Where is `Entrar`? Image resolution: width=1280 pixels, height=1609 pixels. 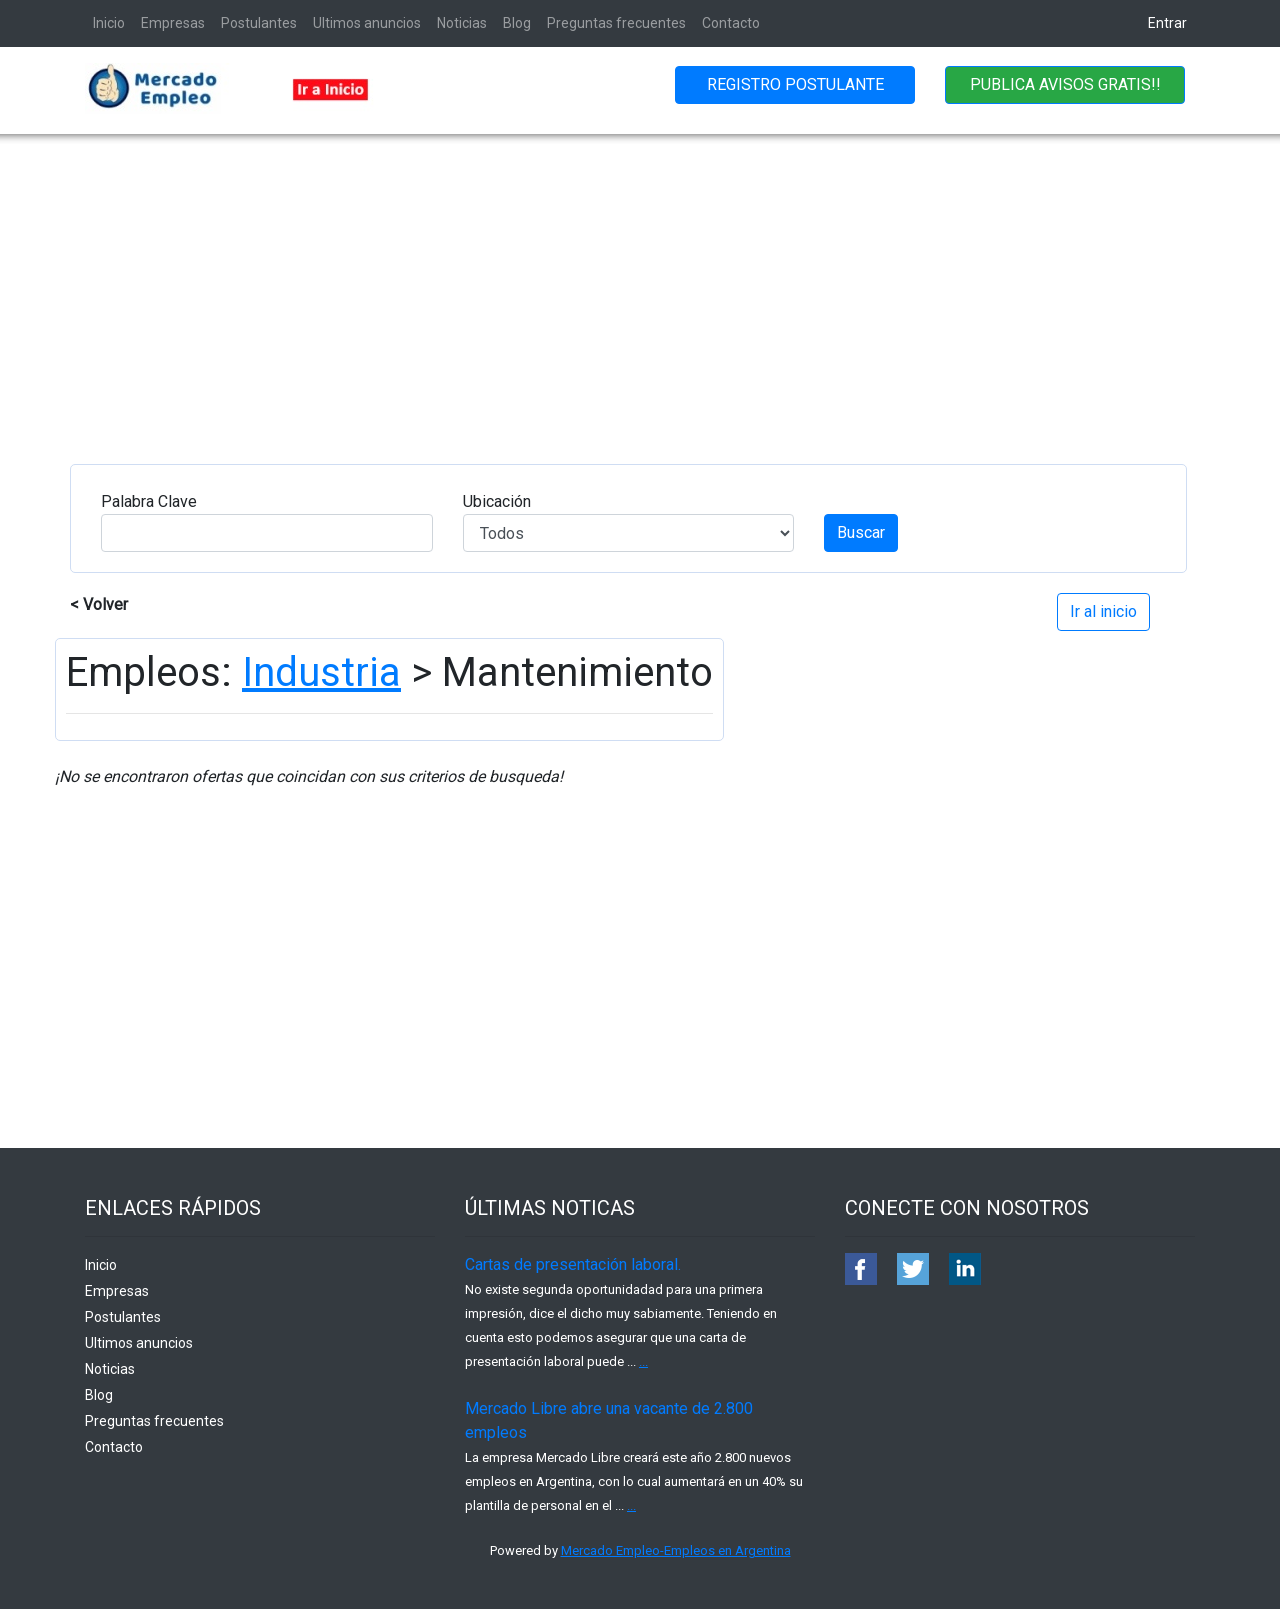 Entrar is located at coordinates (1167, 23).